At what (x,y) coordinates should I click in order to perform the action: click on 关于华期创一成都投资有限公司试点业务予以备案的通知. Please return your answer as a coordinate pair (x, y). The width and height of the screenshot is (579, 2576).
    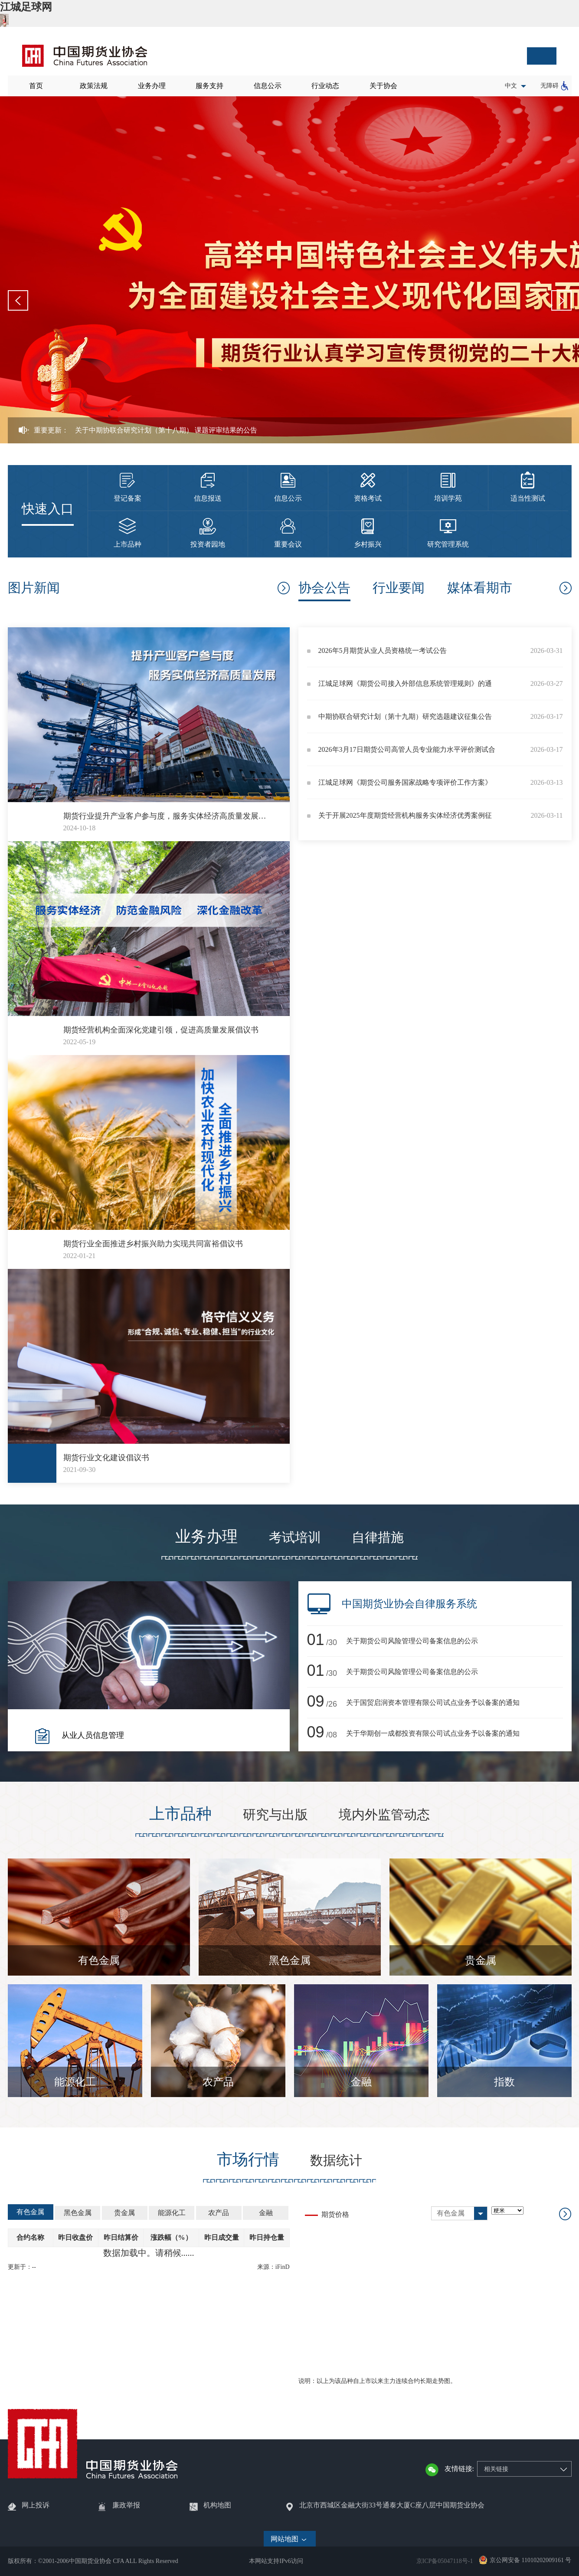
    Looking at the image, I should click on (433, 1733).